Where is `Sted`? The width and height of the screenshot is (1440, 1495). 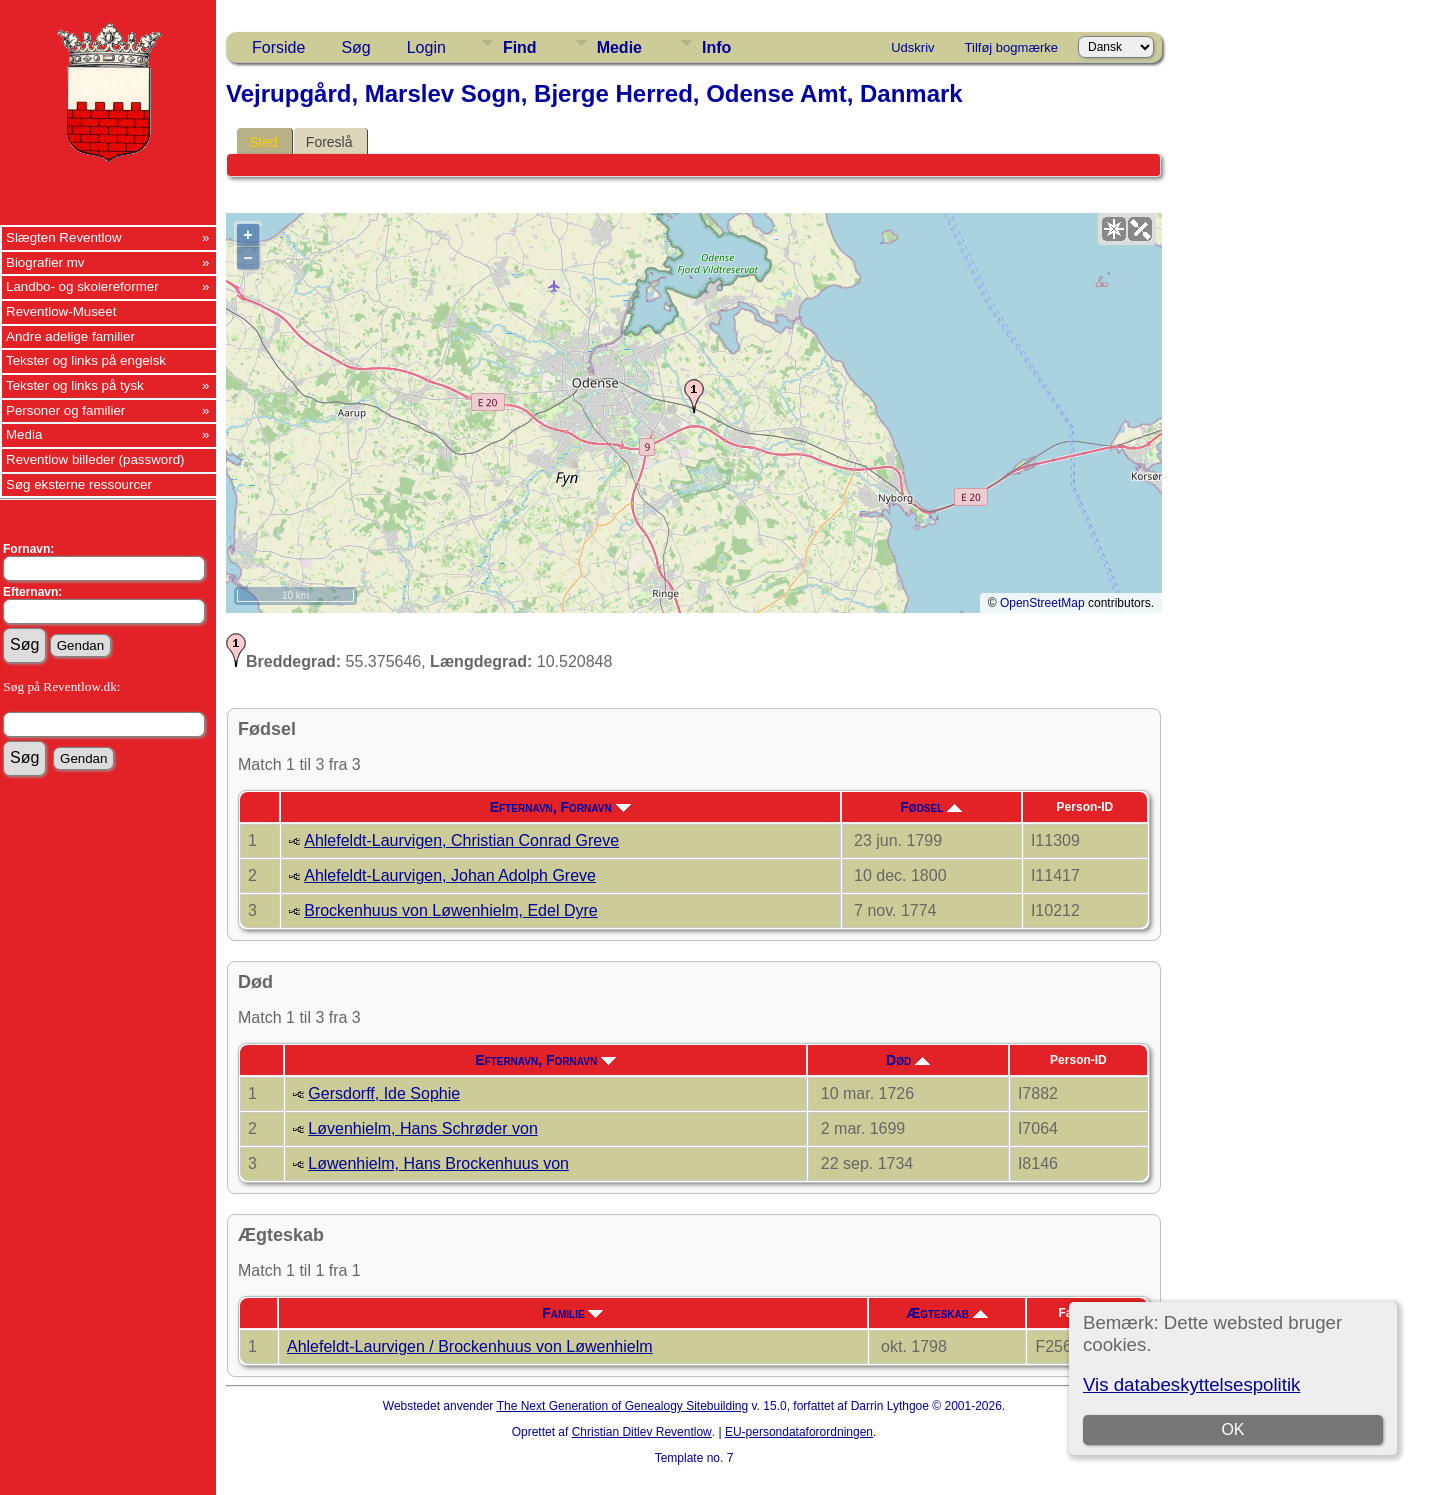
Sted is located at coordinates (263, 142).